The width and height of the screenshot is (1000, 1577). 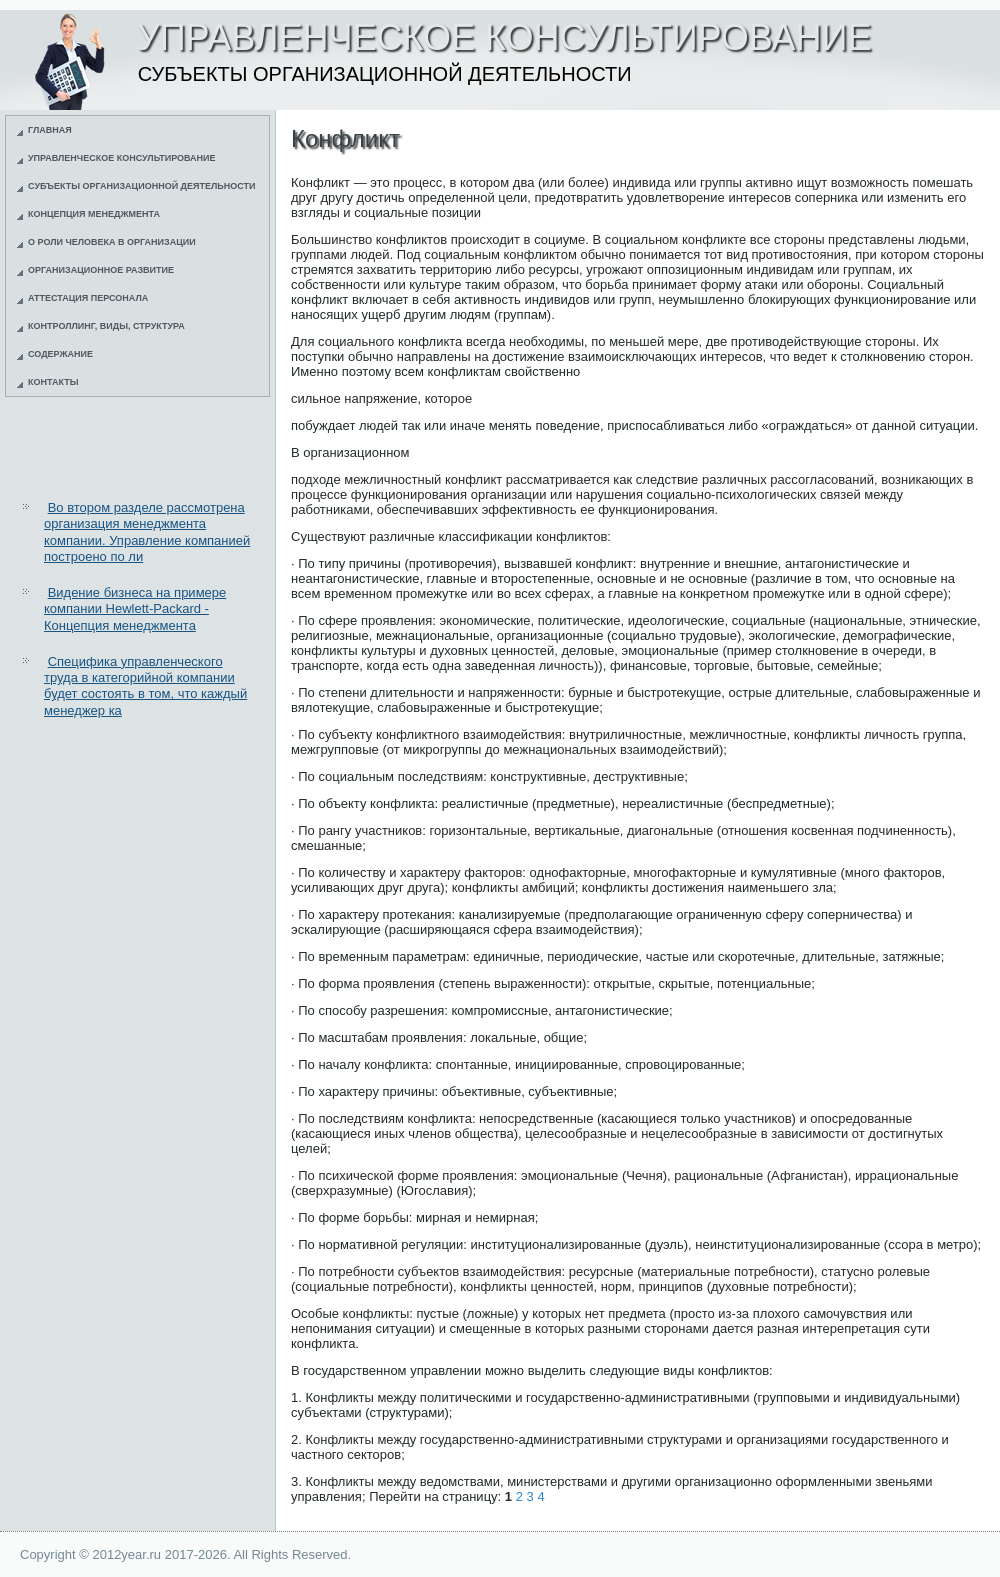 What do you see at coordinates (106, 326) in the screenshot?
I see `Контроллинг, виды, структура` at bounding box center [106, 326].